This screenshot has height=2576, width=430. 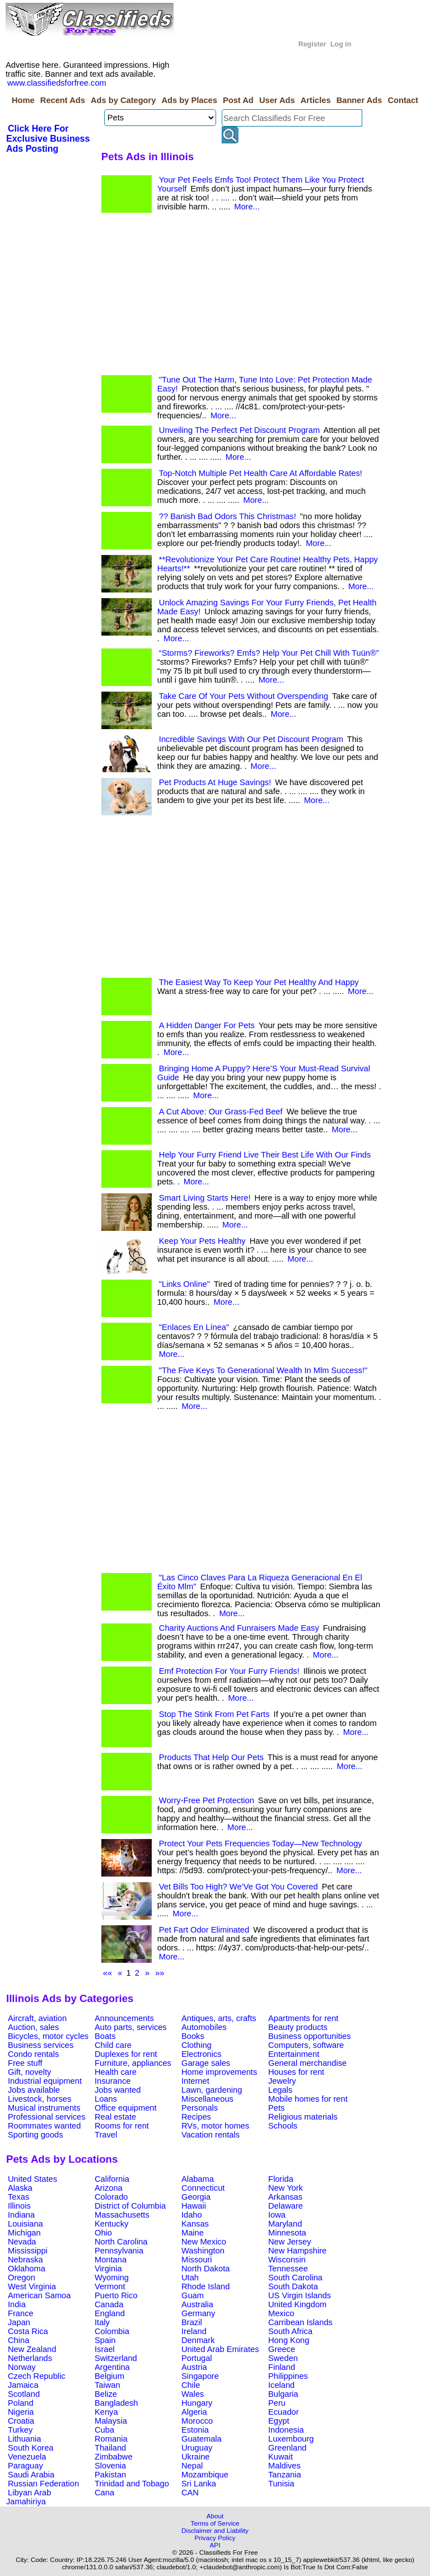 I want to click on Jewelry, so click(x=282, y=2080).